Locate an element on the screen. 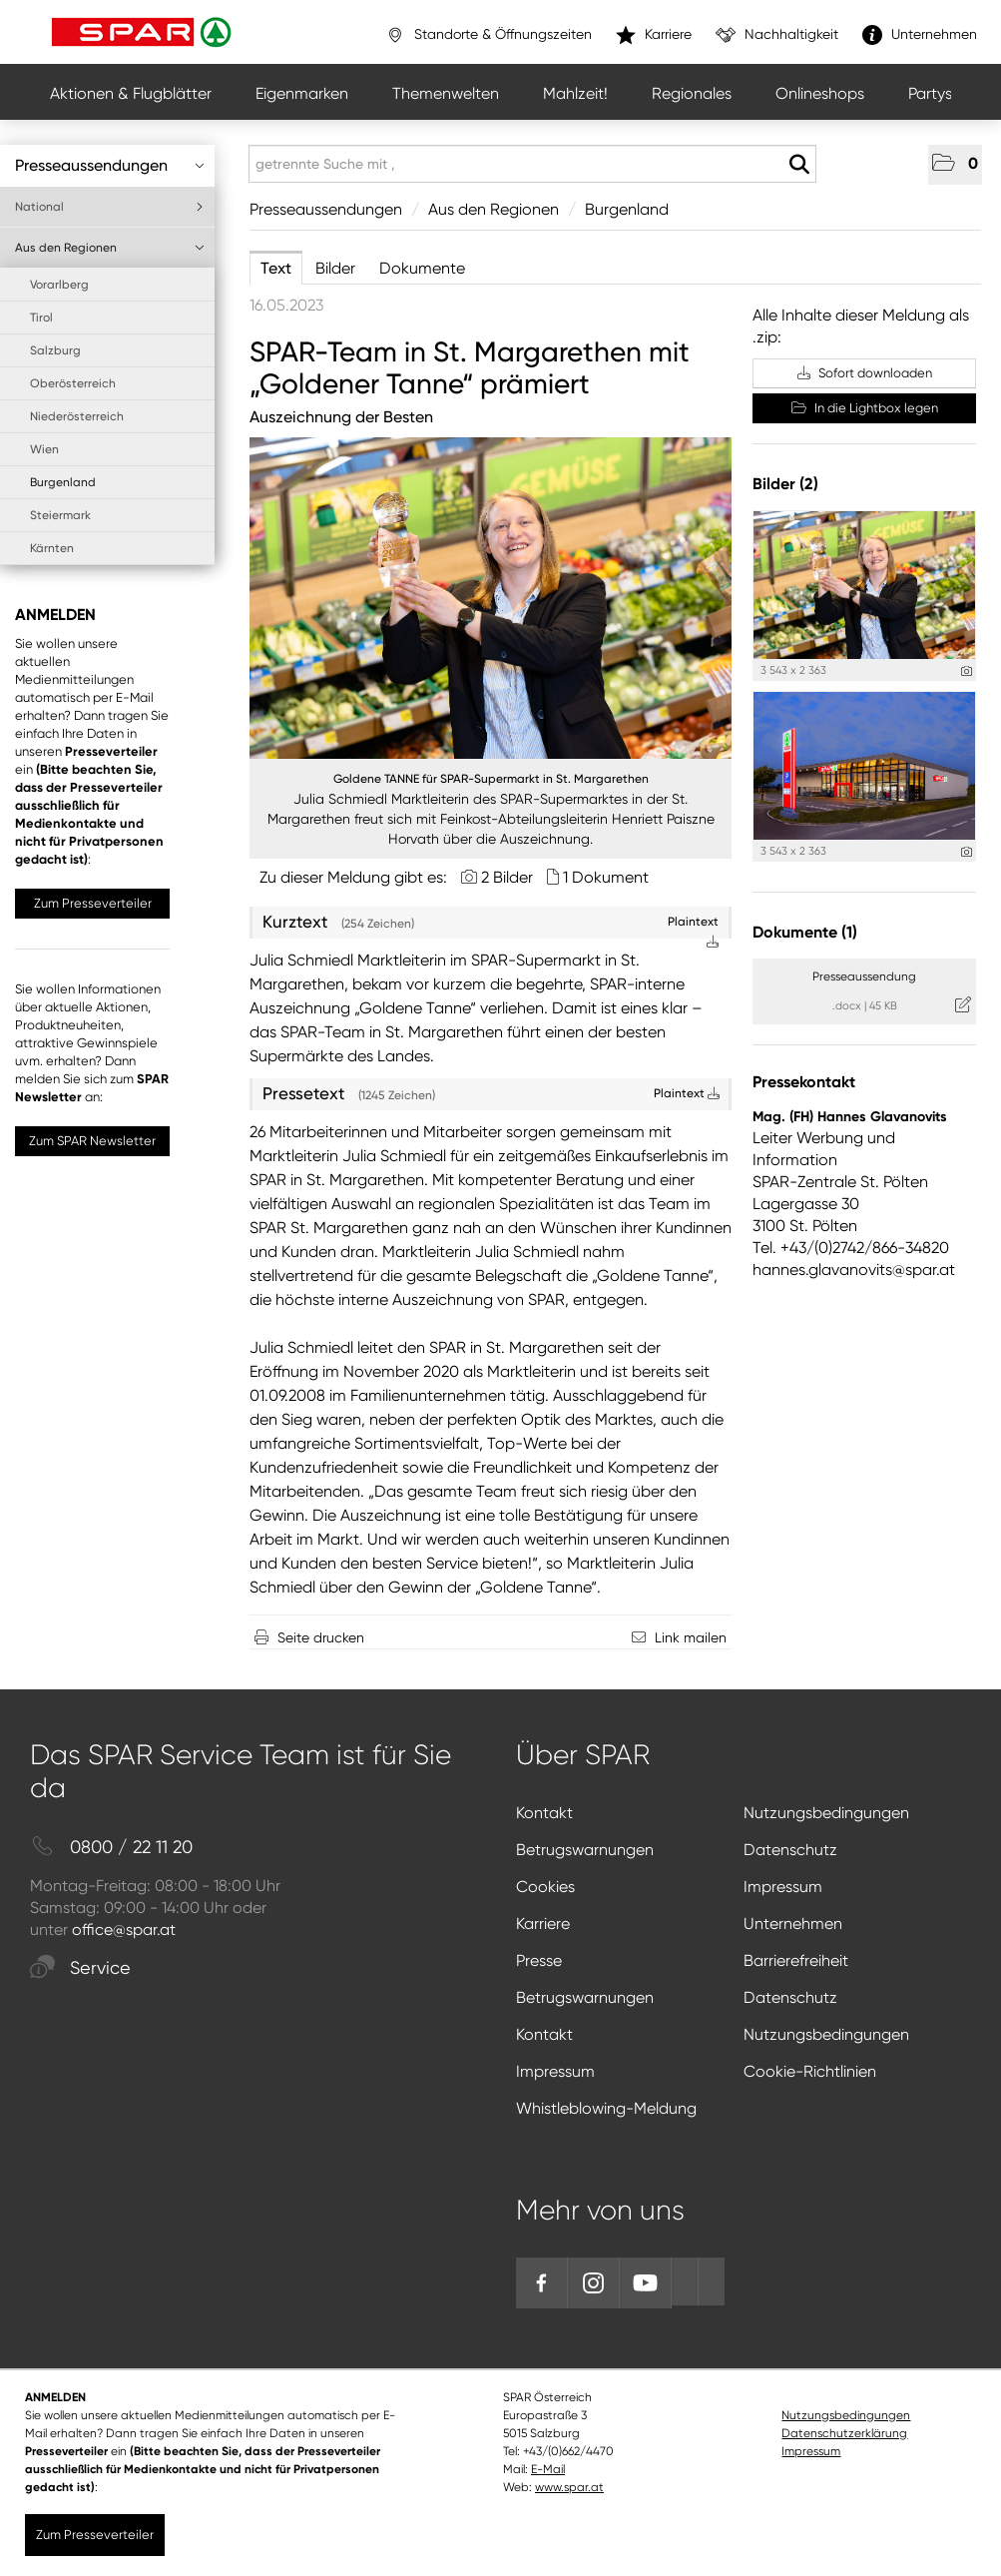 This screenshot has height=2576, width=1001. Seite drucken is located at coordinates (320, 1637).